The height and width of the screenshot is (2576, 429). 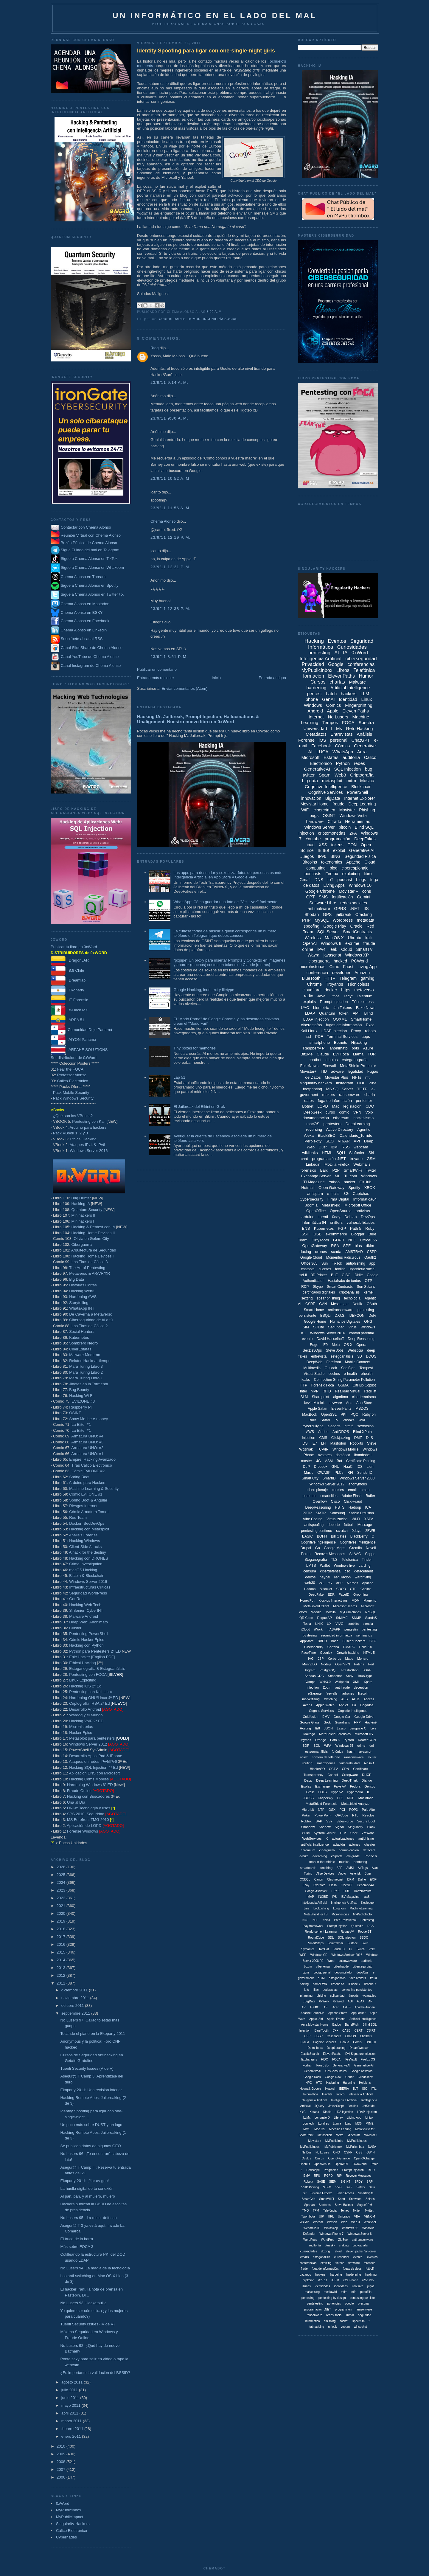 I want to click on Informática64, so click(x=365, y=1199).